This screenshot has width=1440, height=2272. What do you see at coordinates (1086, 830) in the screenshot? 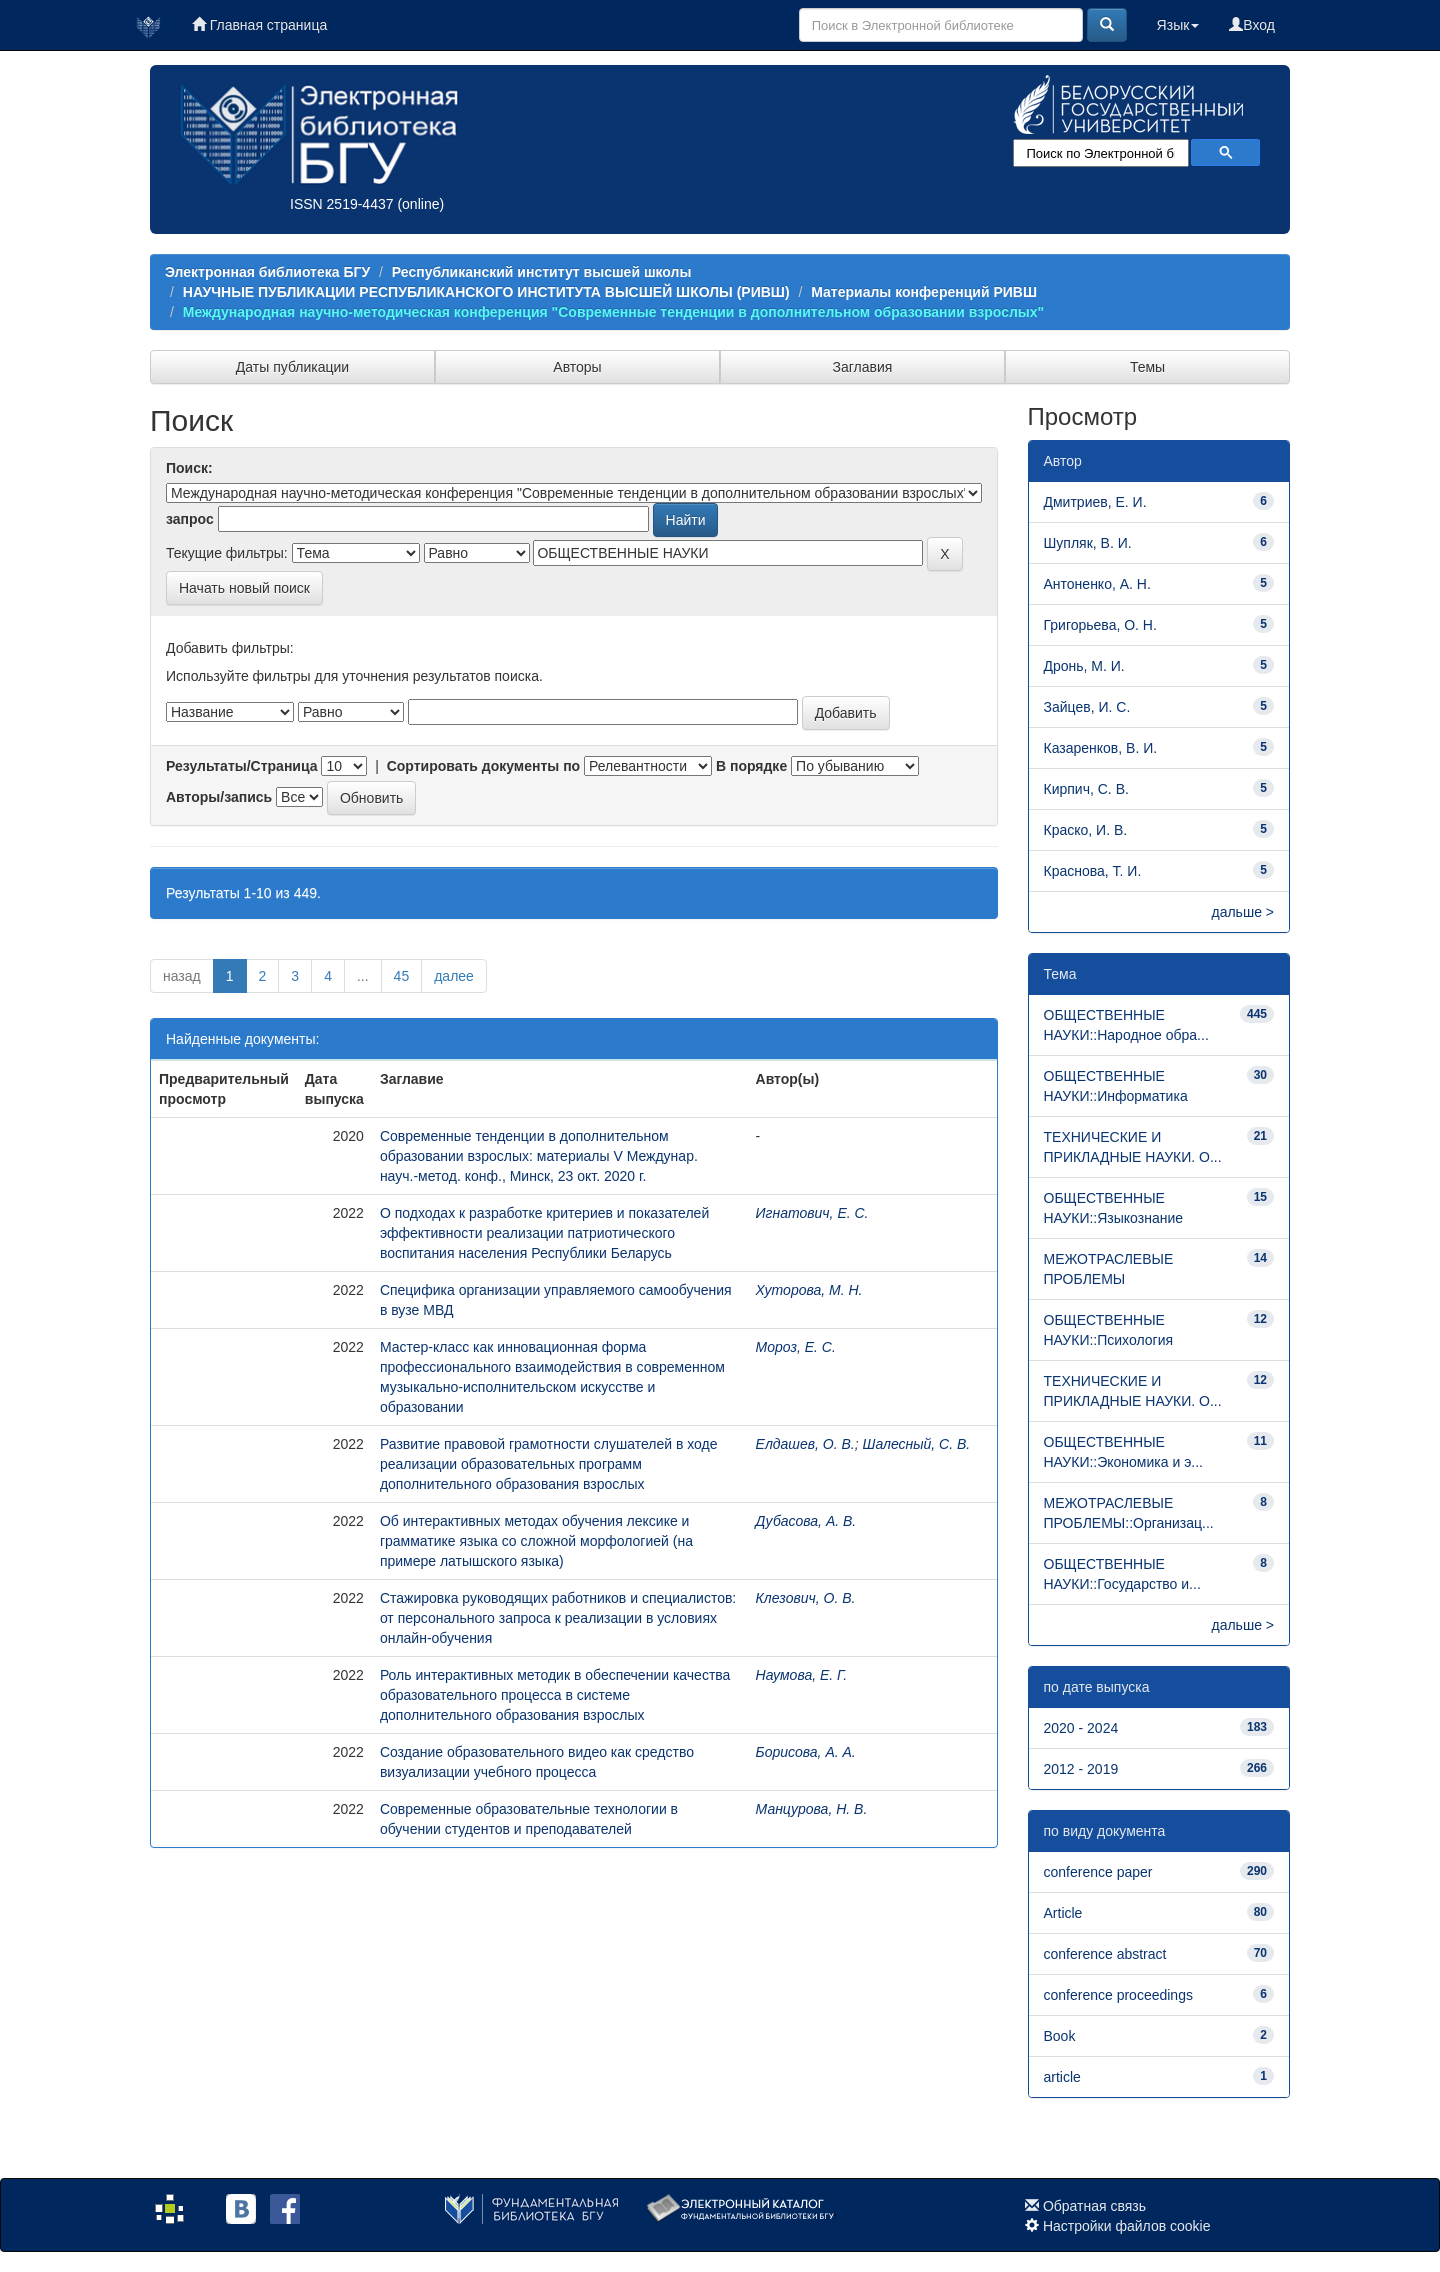
I see `Краско, И. В.` at bounding box center [1086, 830].